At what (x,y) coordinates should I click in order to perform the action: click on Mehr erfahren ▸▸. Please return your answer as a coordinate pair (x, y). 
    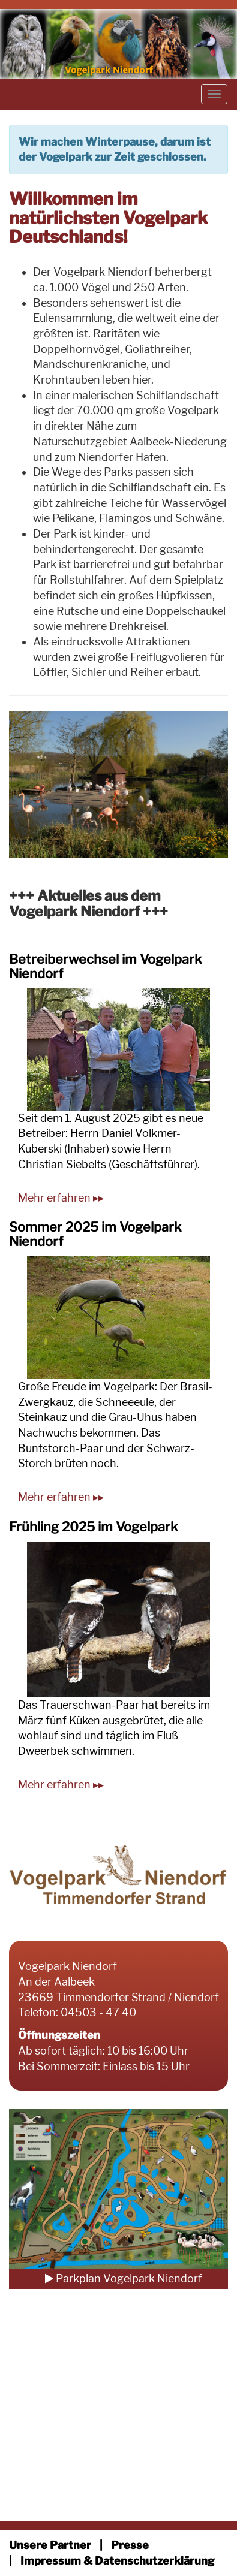
    Looking at the image, I should click on (61, 1198).